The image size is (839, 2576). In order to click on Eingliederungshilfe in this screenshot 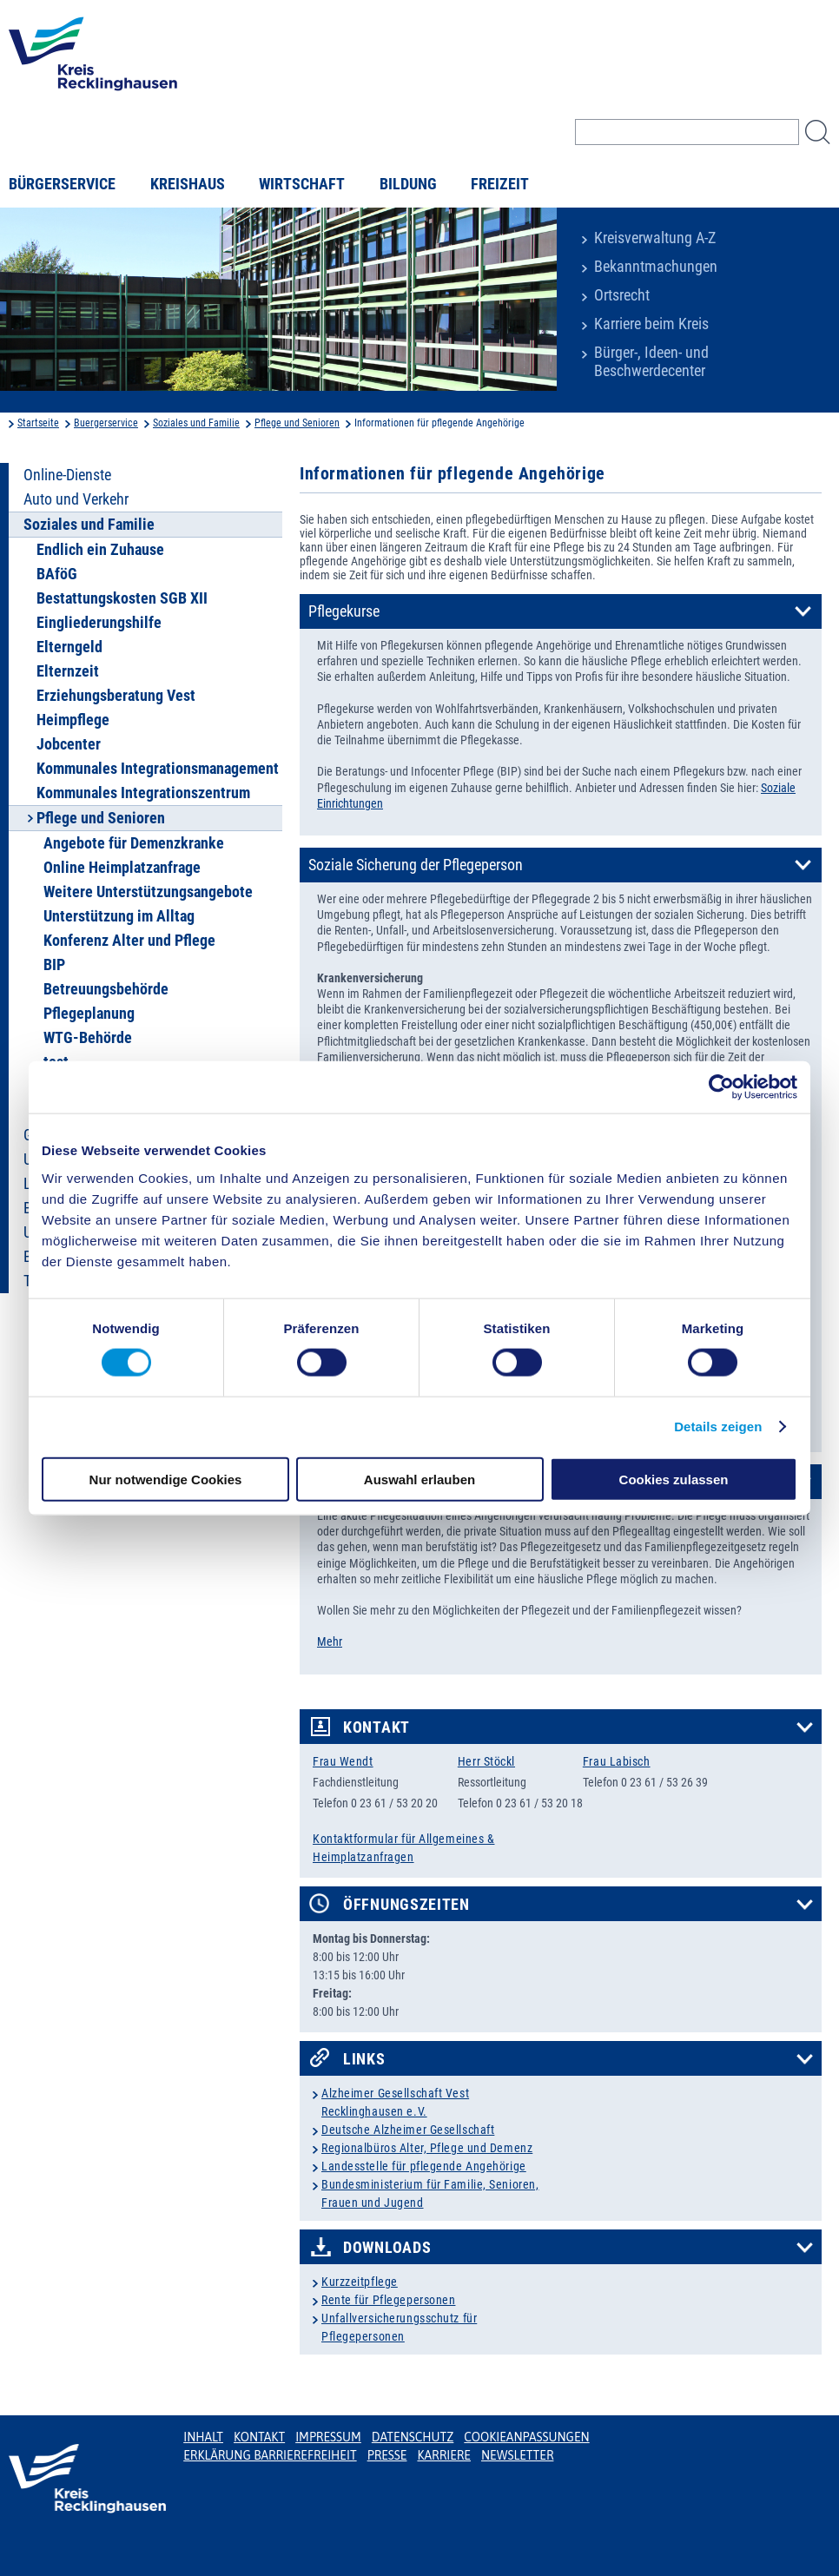, I will do `click(99, 622)`.